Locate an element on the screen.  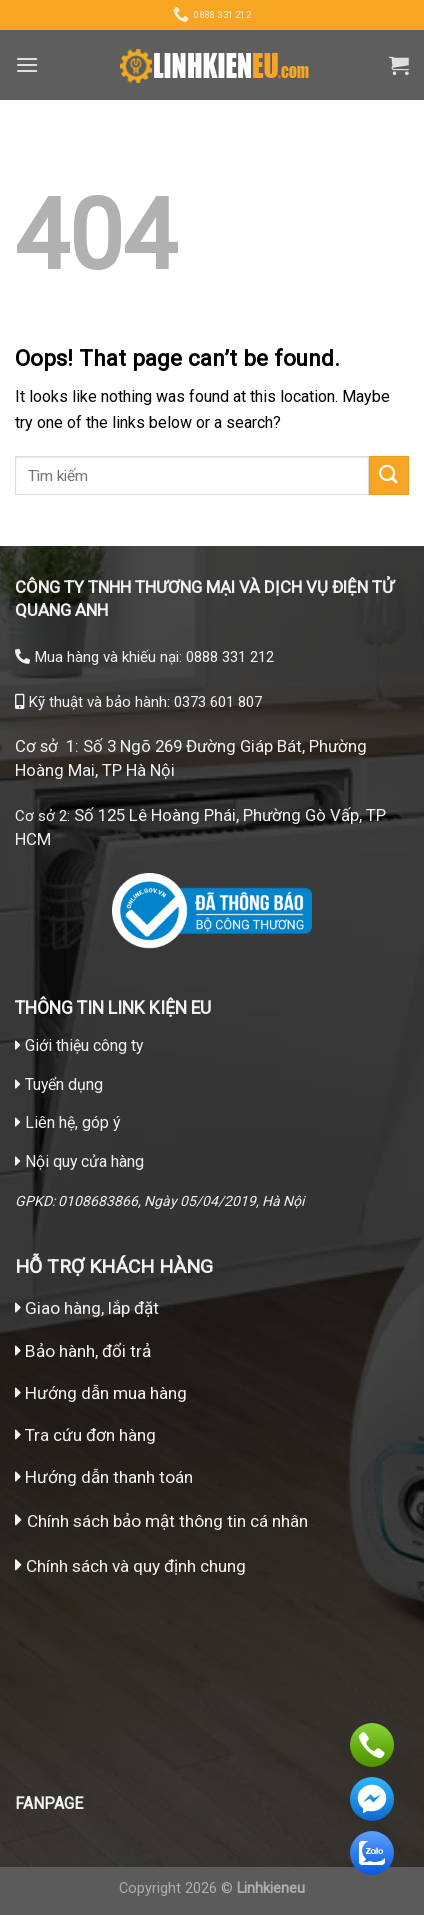
Bảo hành, đổi trả is located at coordinates (88, 1351).